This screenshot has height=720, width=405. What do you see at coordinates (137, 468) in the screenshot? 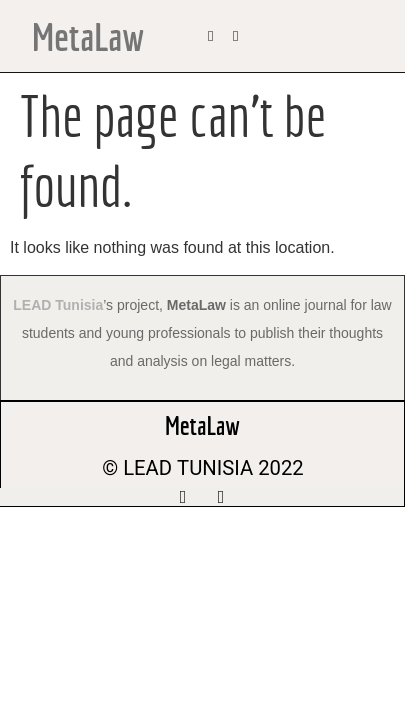
I see `© LEAD` at bounding box center [137, 468].